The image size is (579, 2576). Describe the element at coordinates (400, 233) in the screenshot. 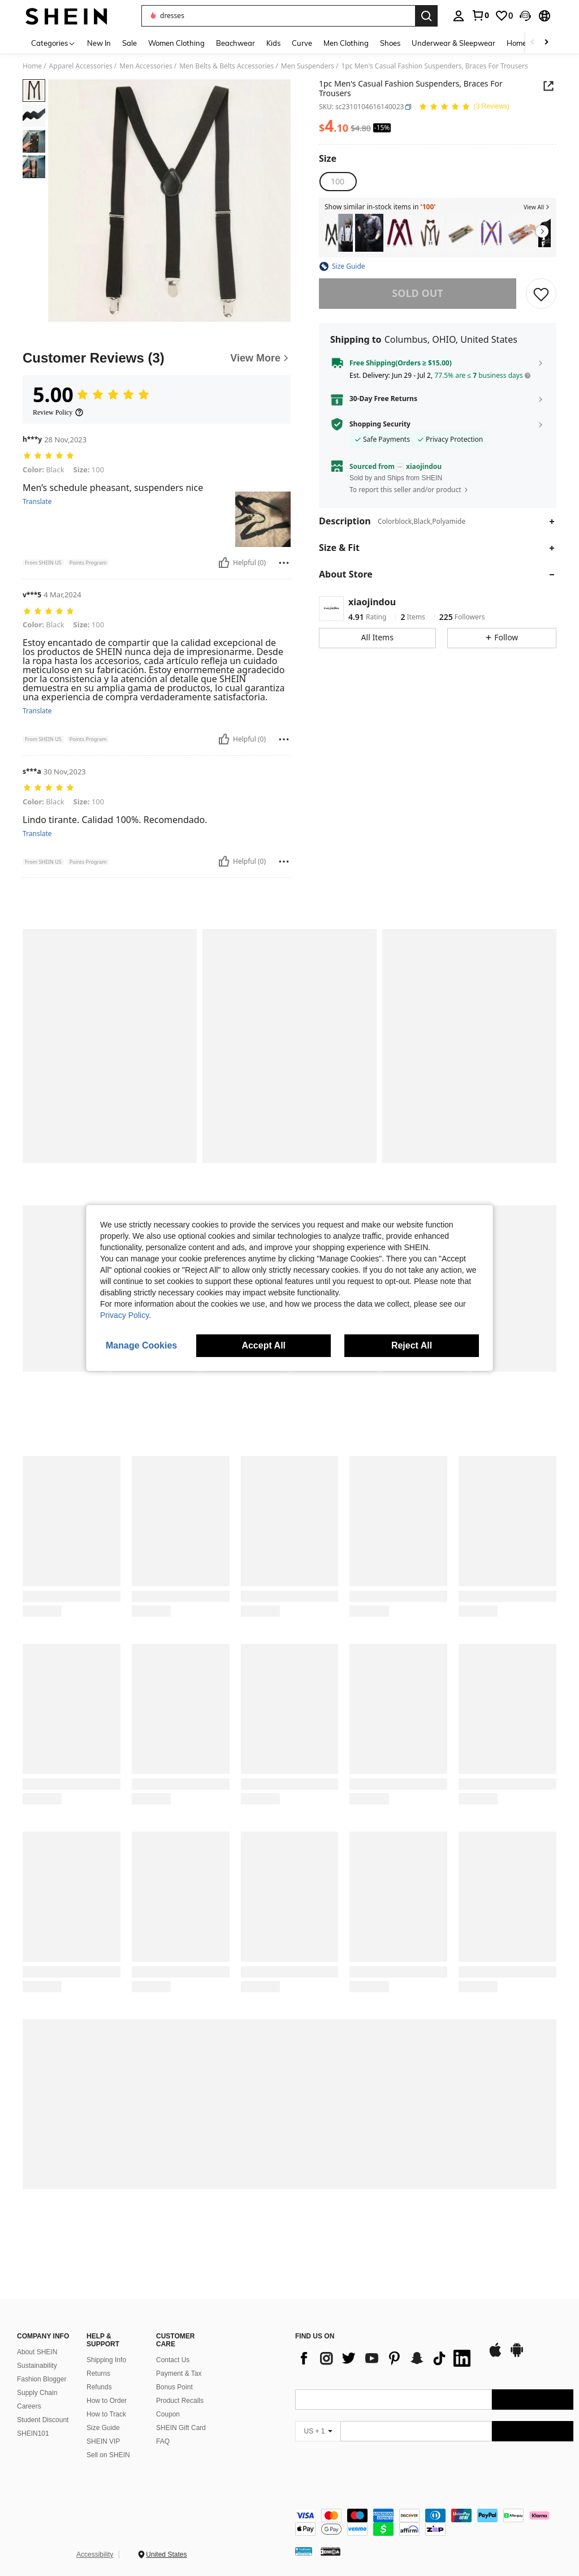

I see `[Mens Suspenders Adjustable Braces With 4 Strong Metal Clips Elastic X Back Heavy Duty Suspender For Men And Women]` at that location.